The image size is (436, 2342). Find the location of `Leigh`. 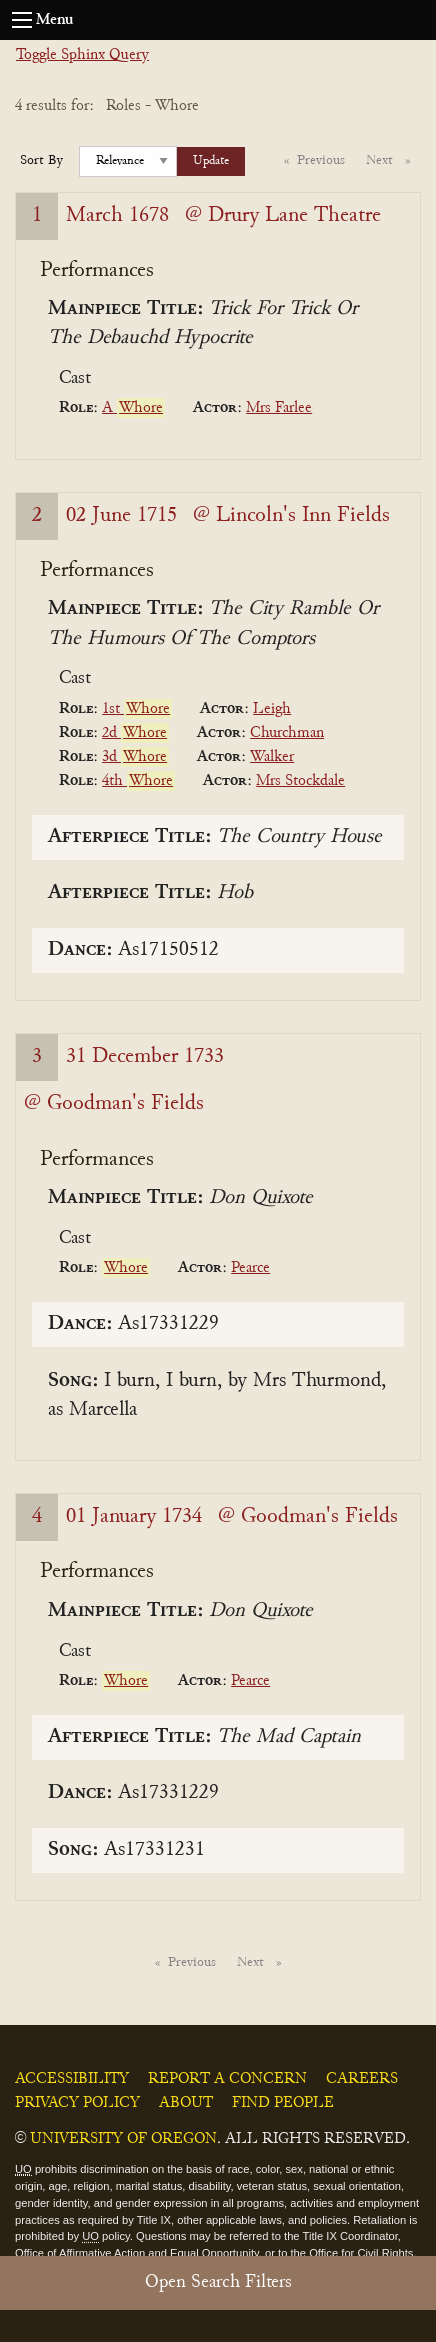

Leigh is located at coordinates (272, 709).